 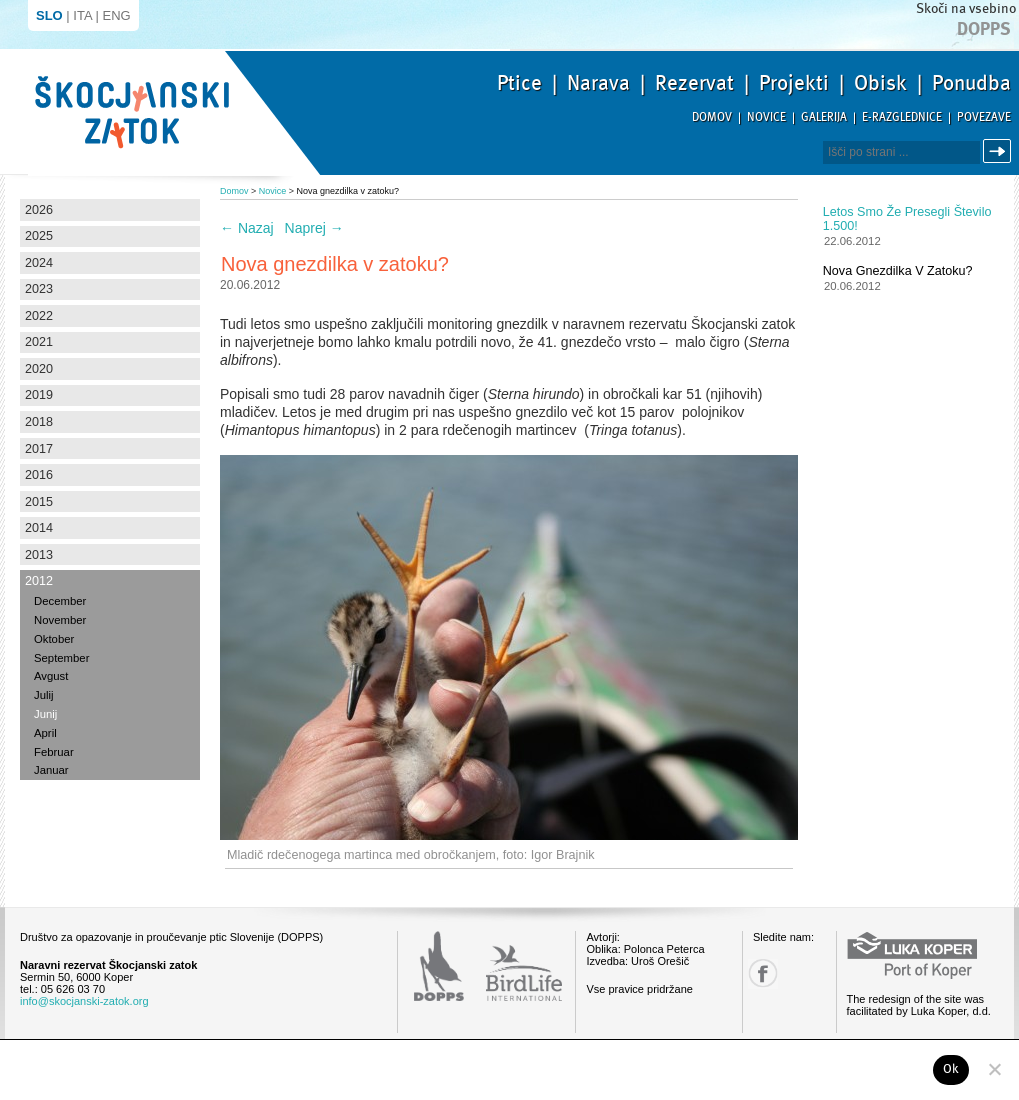 I want to click on 2014, so click(x=39, y=528).